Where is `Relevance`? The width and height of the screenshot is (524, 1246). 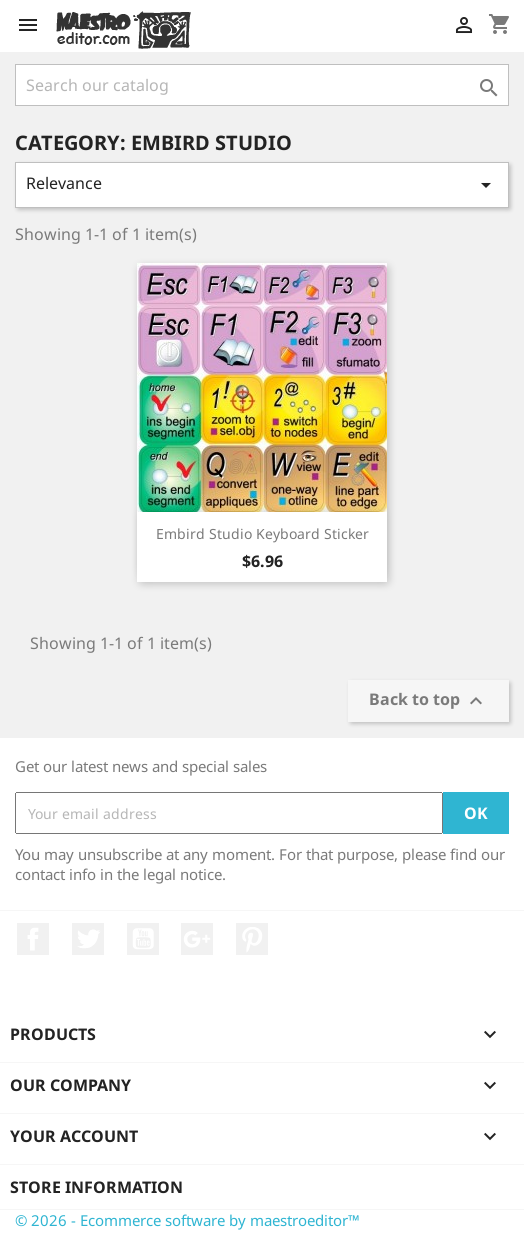
Relevance is located at coordinates (262, 184).